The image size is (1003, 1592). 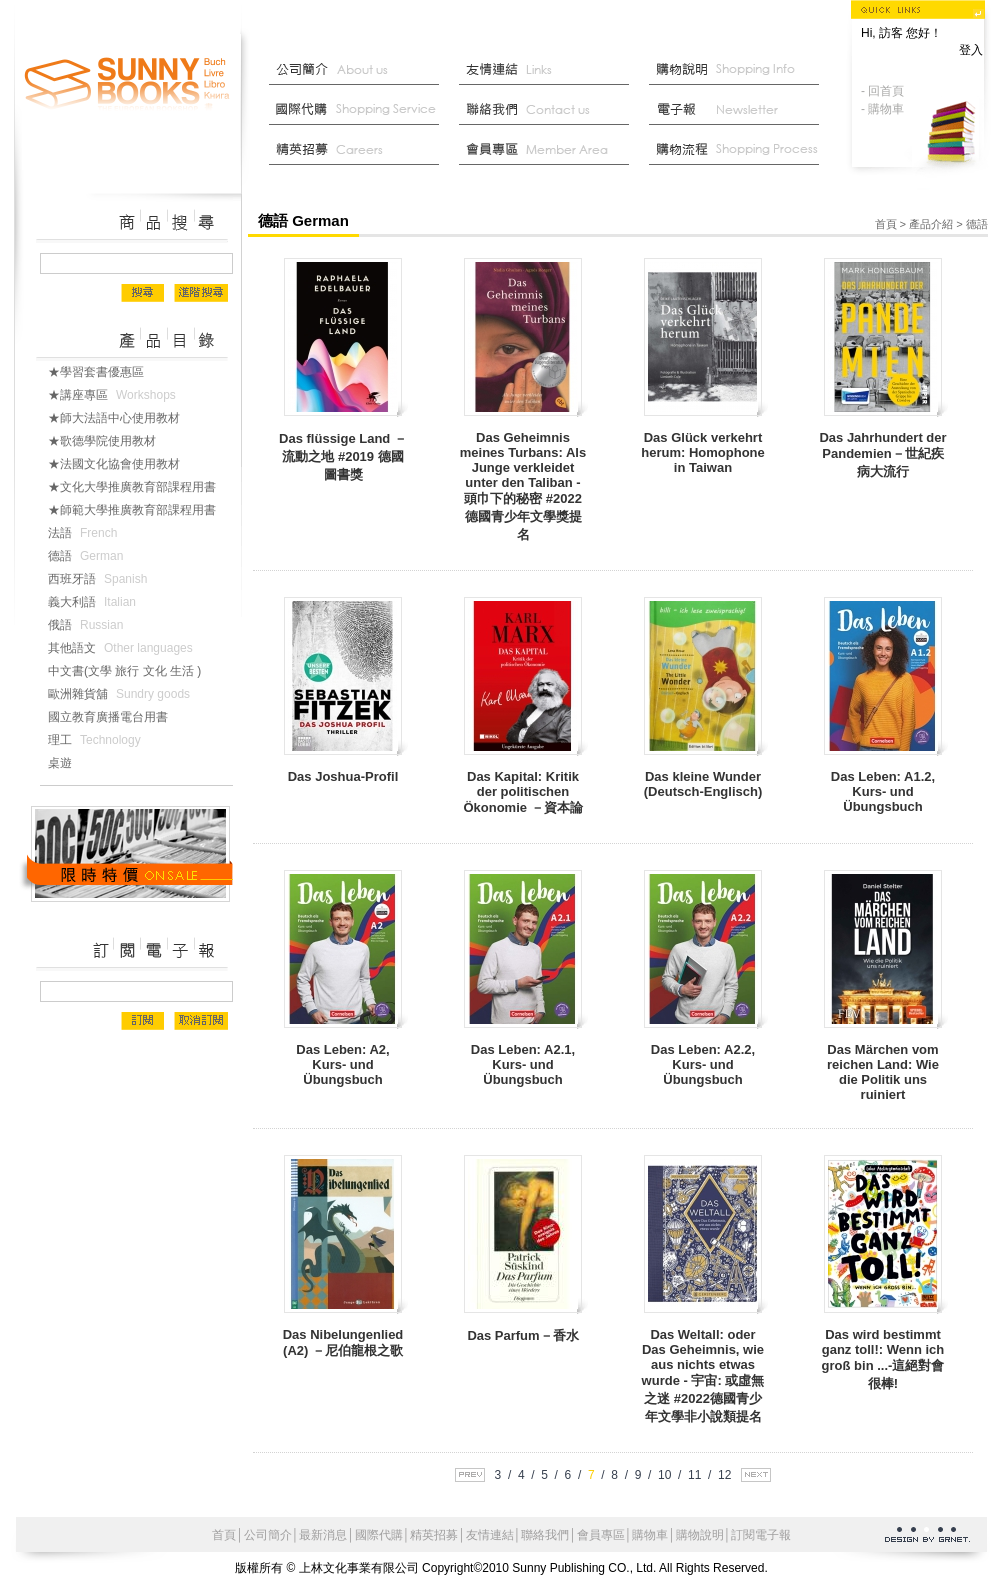 I want to click on 會員中心, so click(x=549, y=150).